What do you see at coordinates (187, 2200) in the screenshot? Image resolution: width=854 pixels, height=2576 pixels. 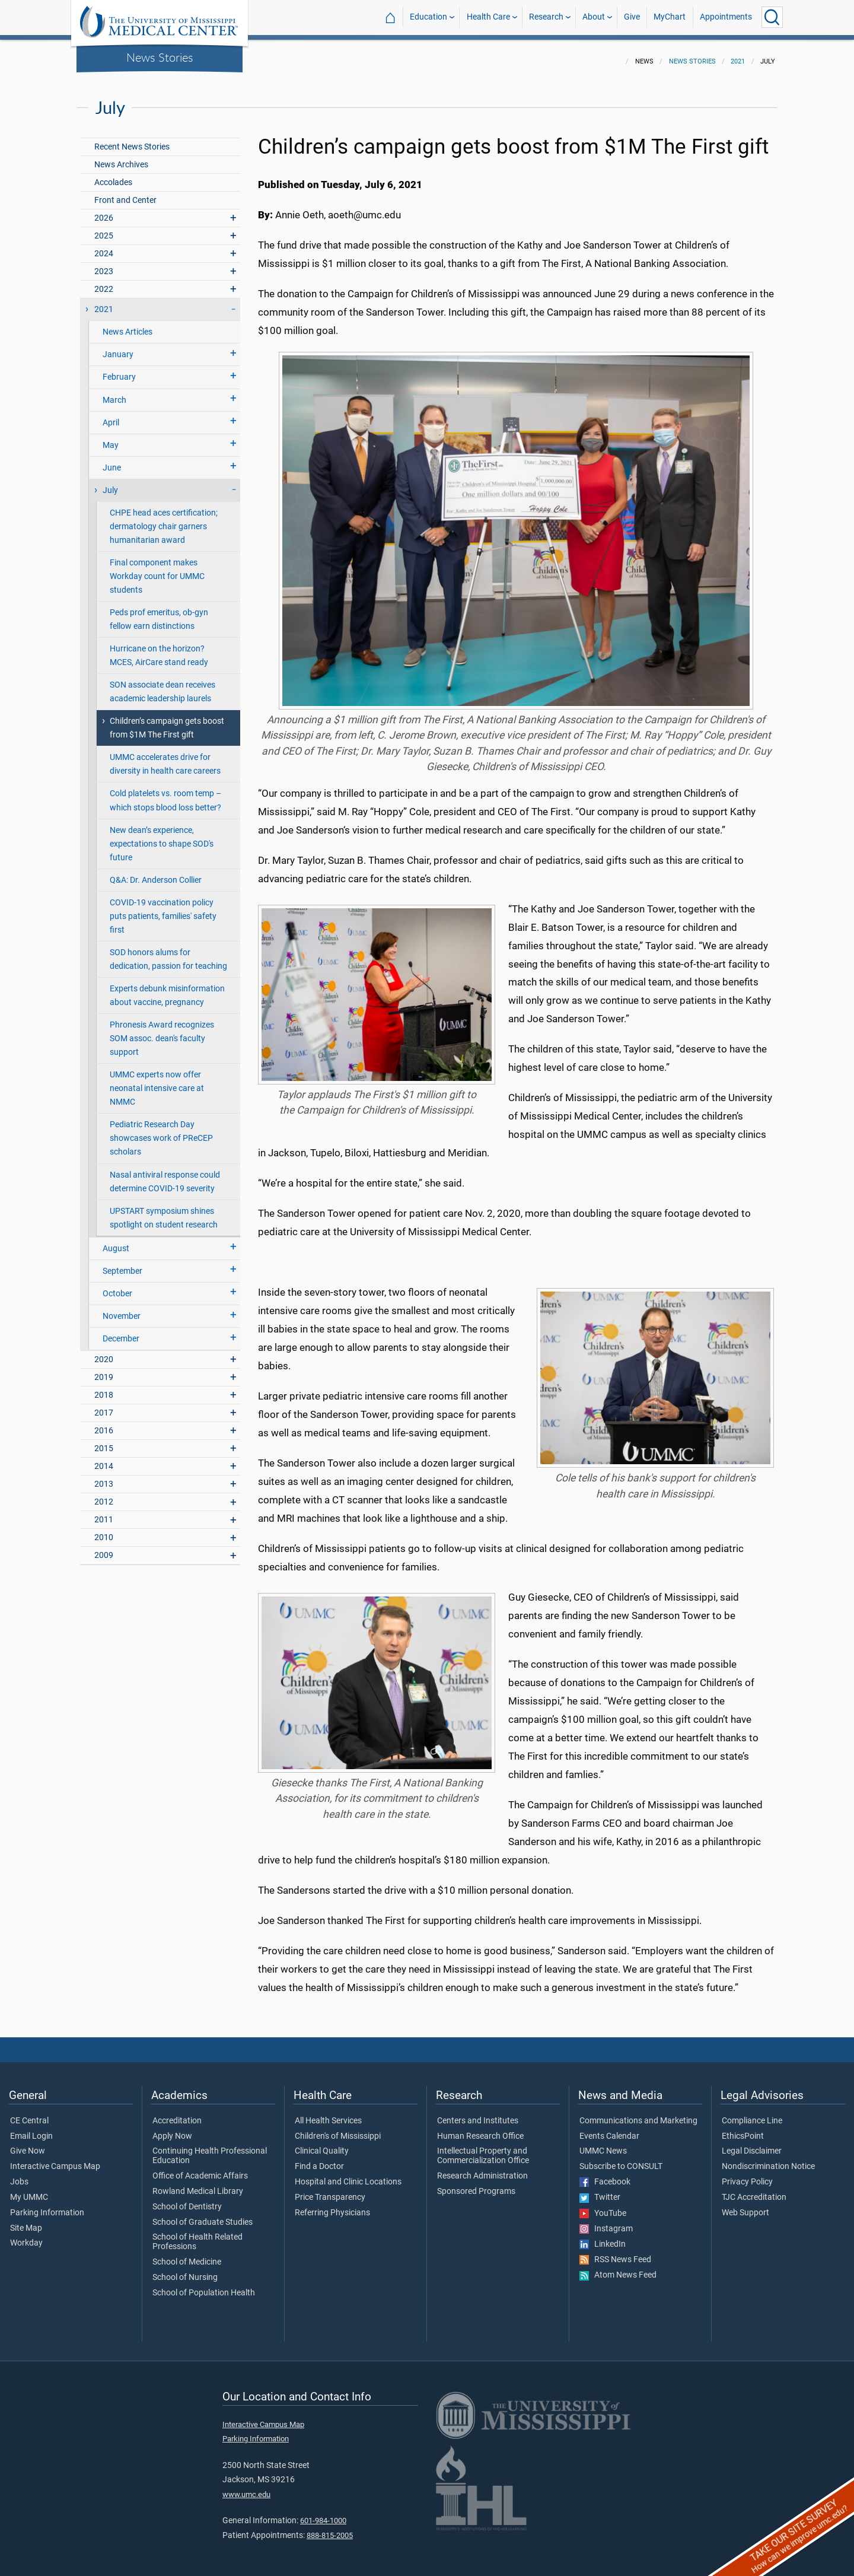 I see `School of Dentistry` at bounding box center [187, 2200].